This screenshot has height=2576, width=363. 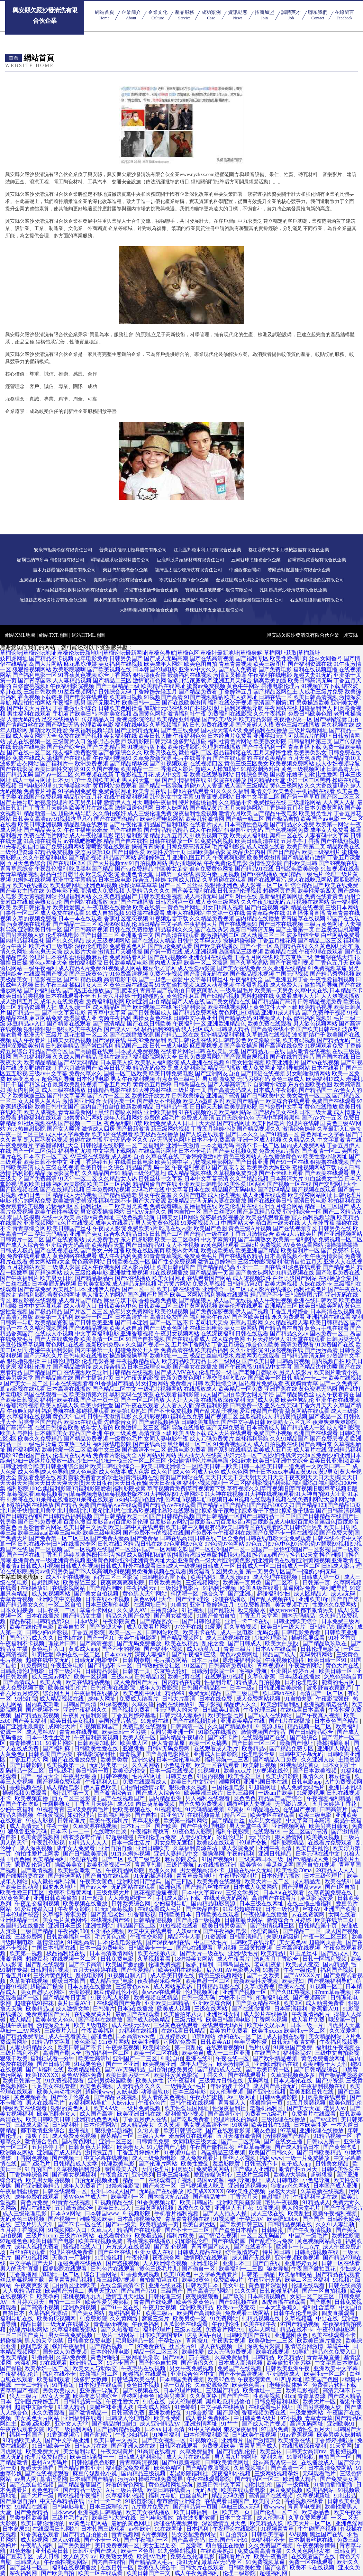 What do you see at coordinates (243, 1909) in the screenshot?
I see `91豆花超碰在线` at bounding box center [243, 1909].